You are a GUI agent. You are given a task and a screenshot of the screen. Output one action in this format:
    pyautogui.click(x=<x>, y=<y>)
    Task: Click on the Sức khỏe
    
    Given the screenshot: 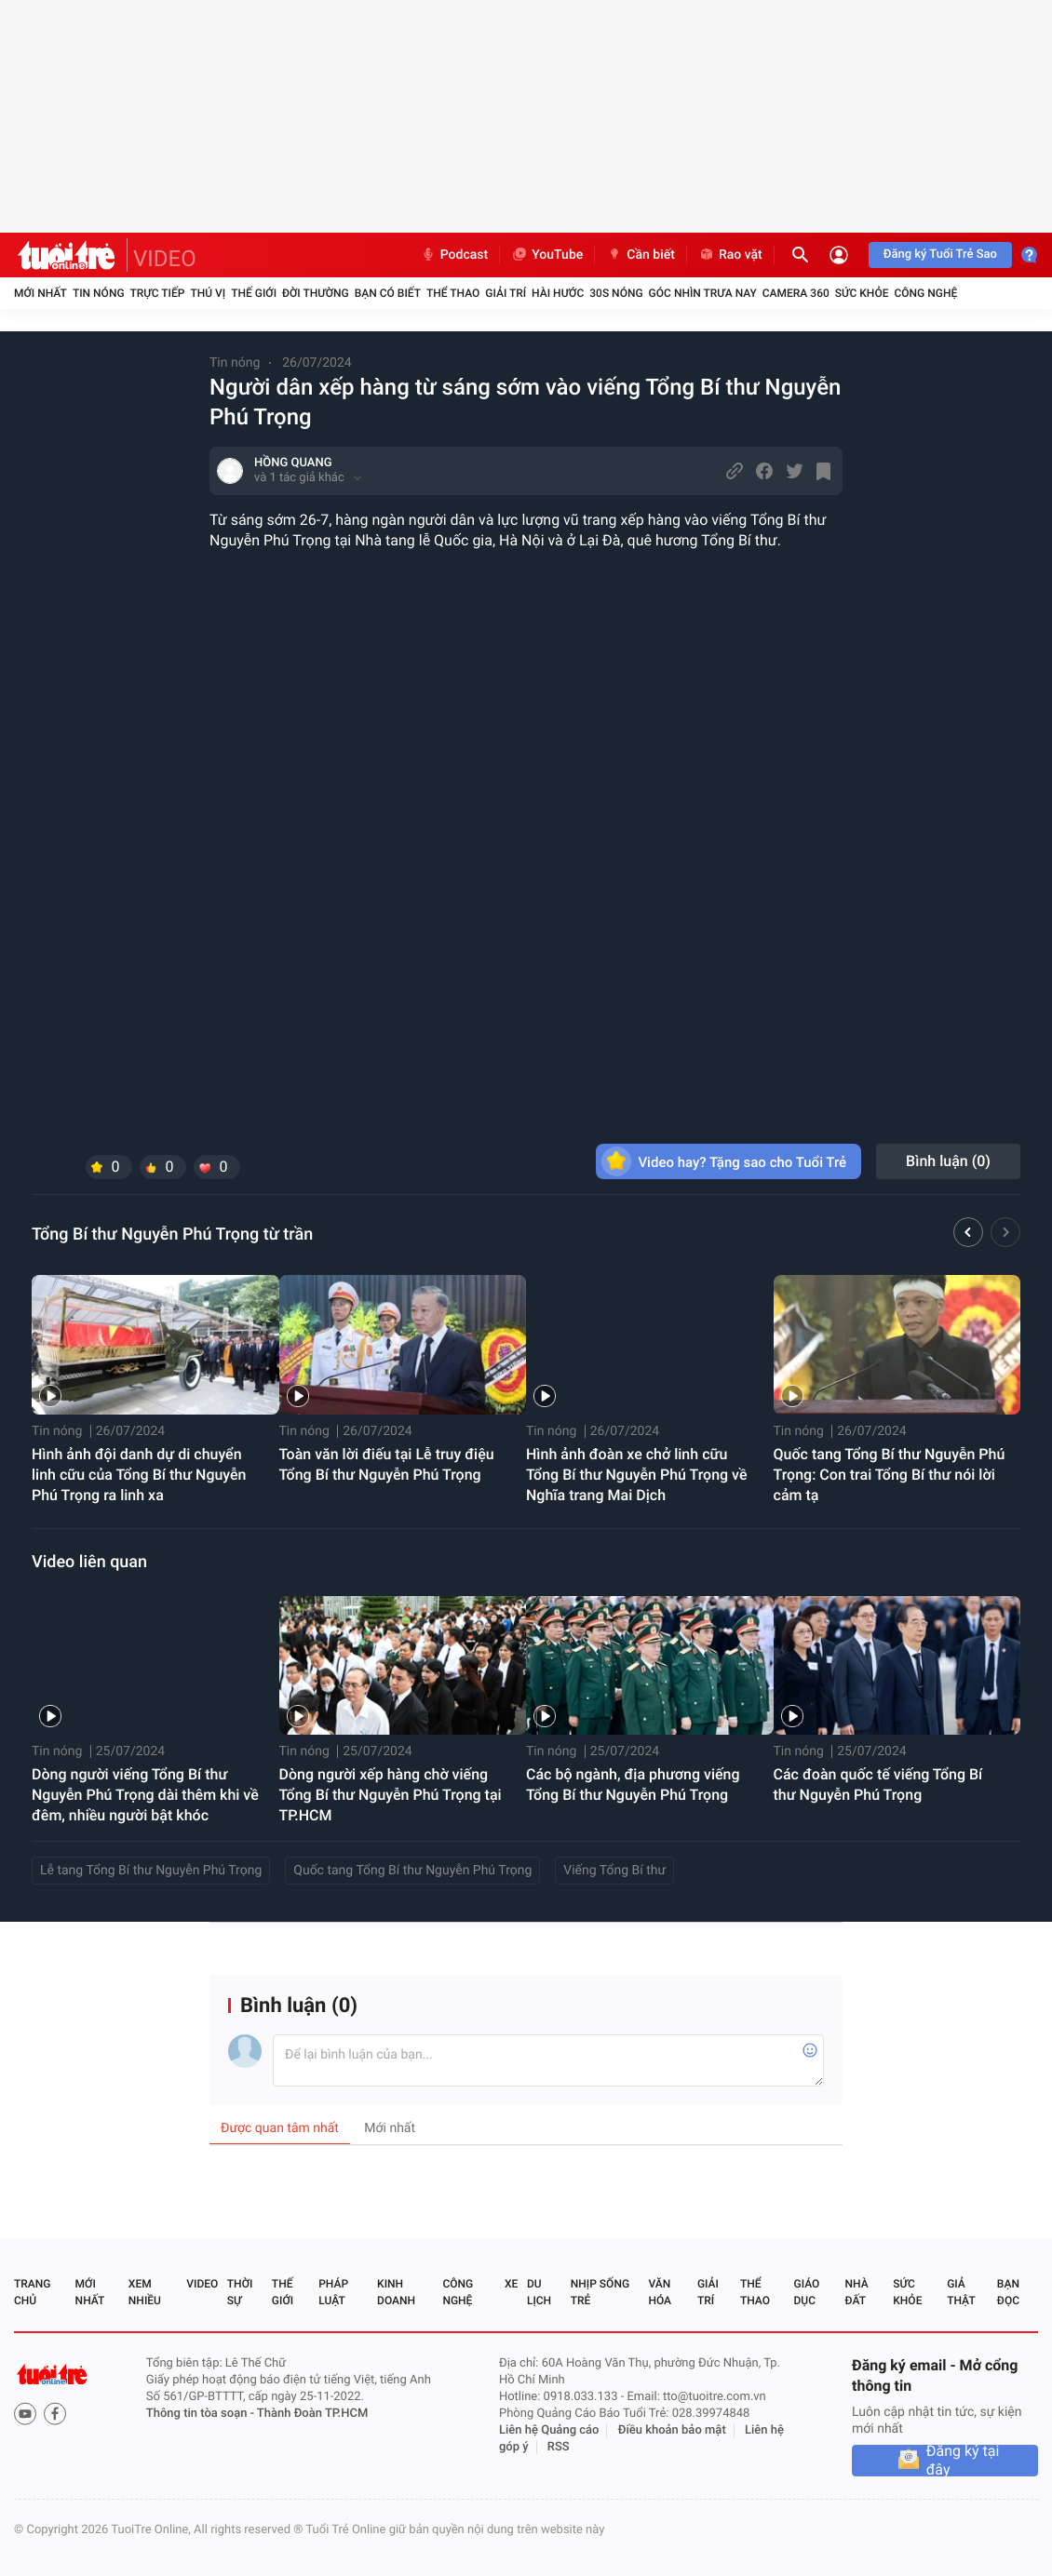 What is the action you would take?
    pyautogui.click(x=862, y=293)
    